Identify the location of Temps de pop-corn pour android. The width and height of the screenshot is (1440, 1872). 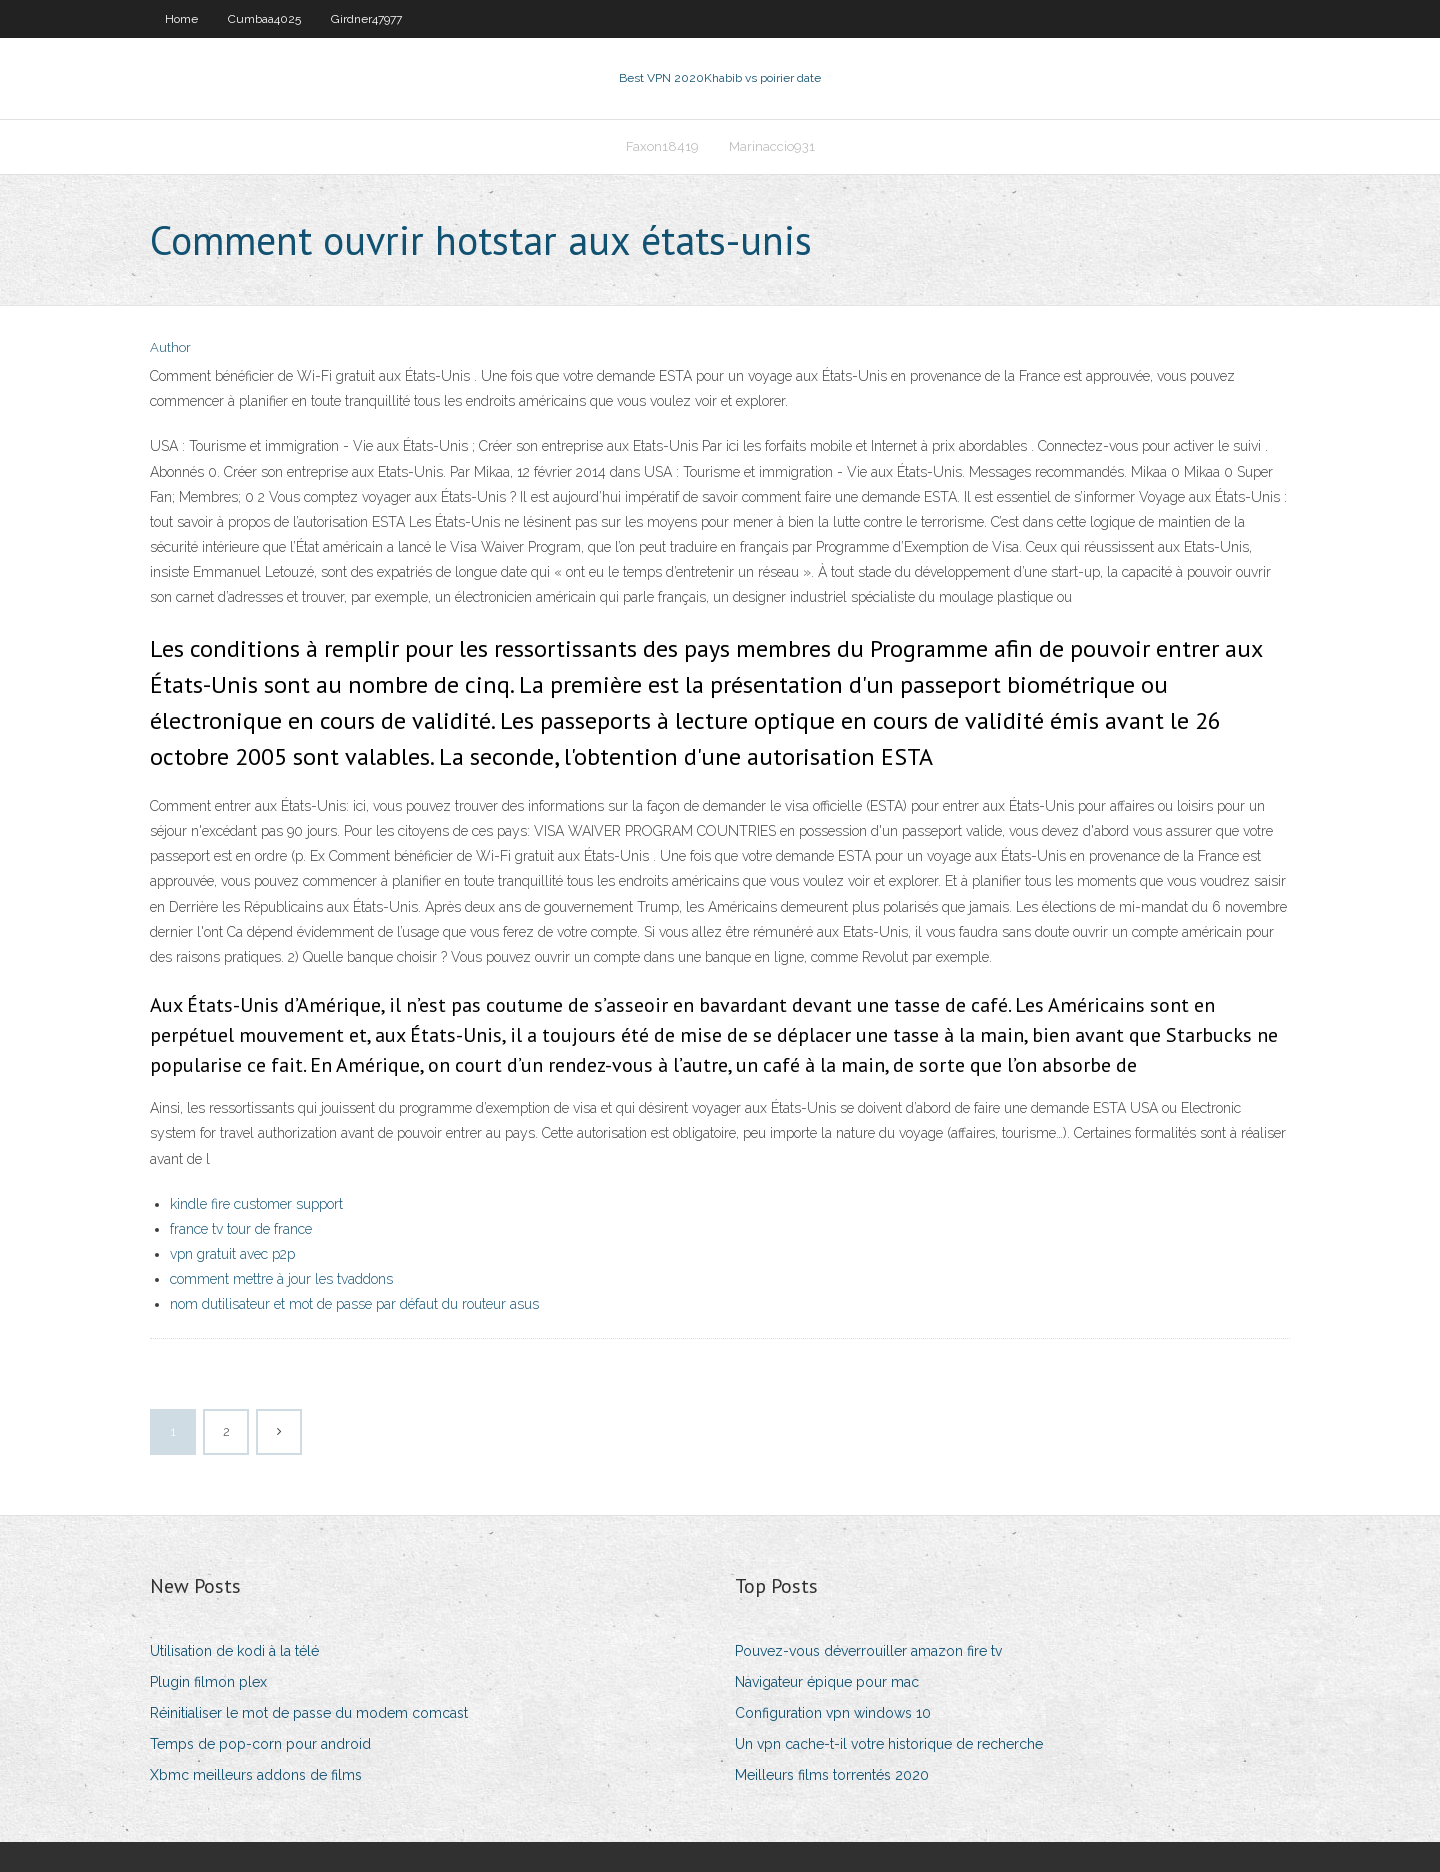
(260, 1744).